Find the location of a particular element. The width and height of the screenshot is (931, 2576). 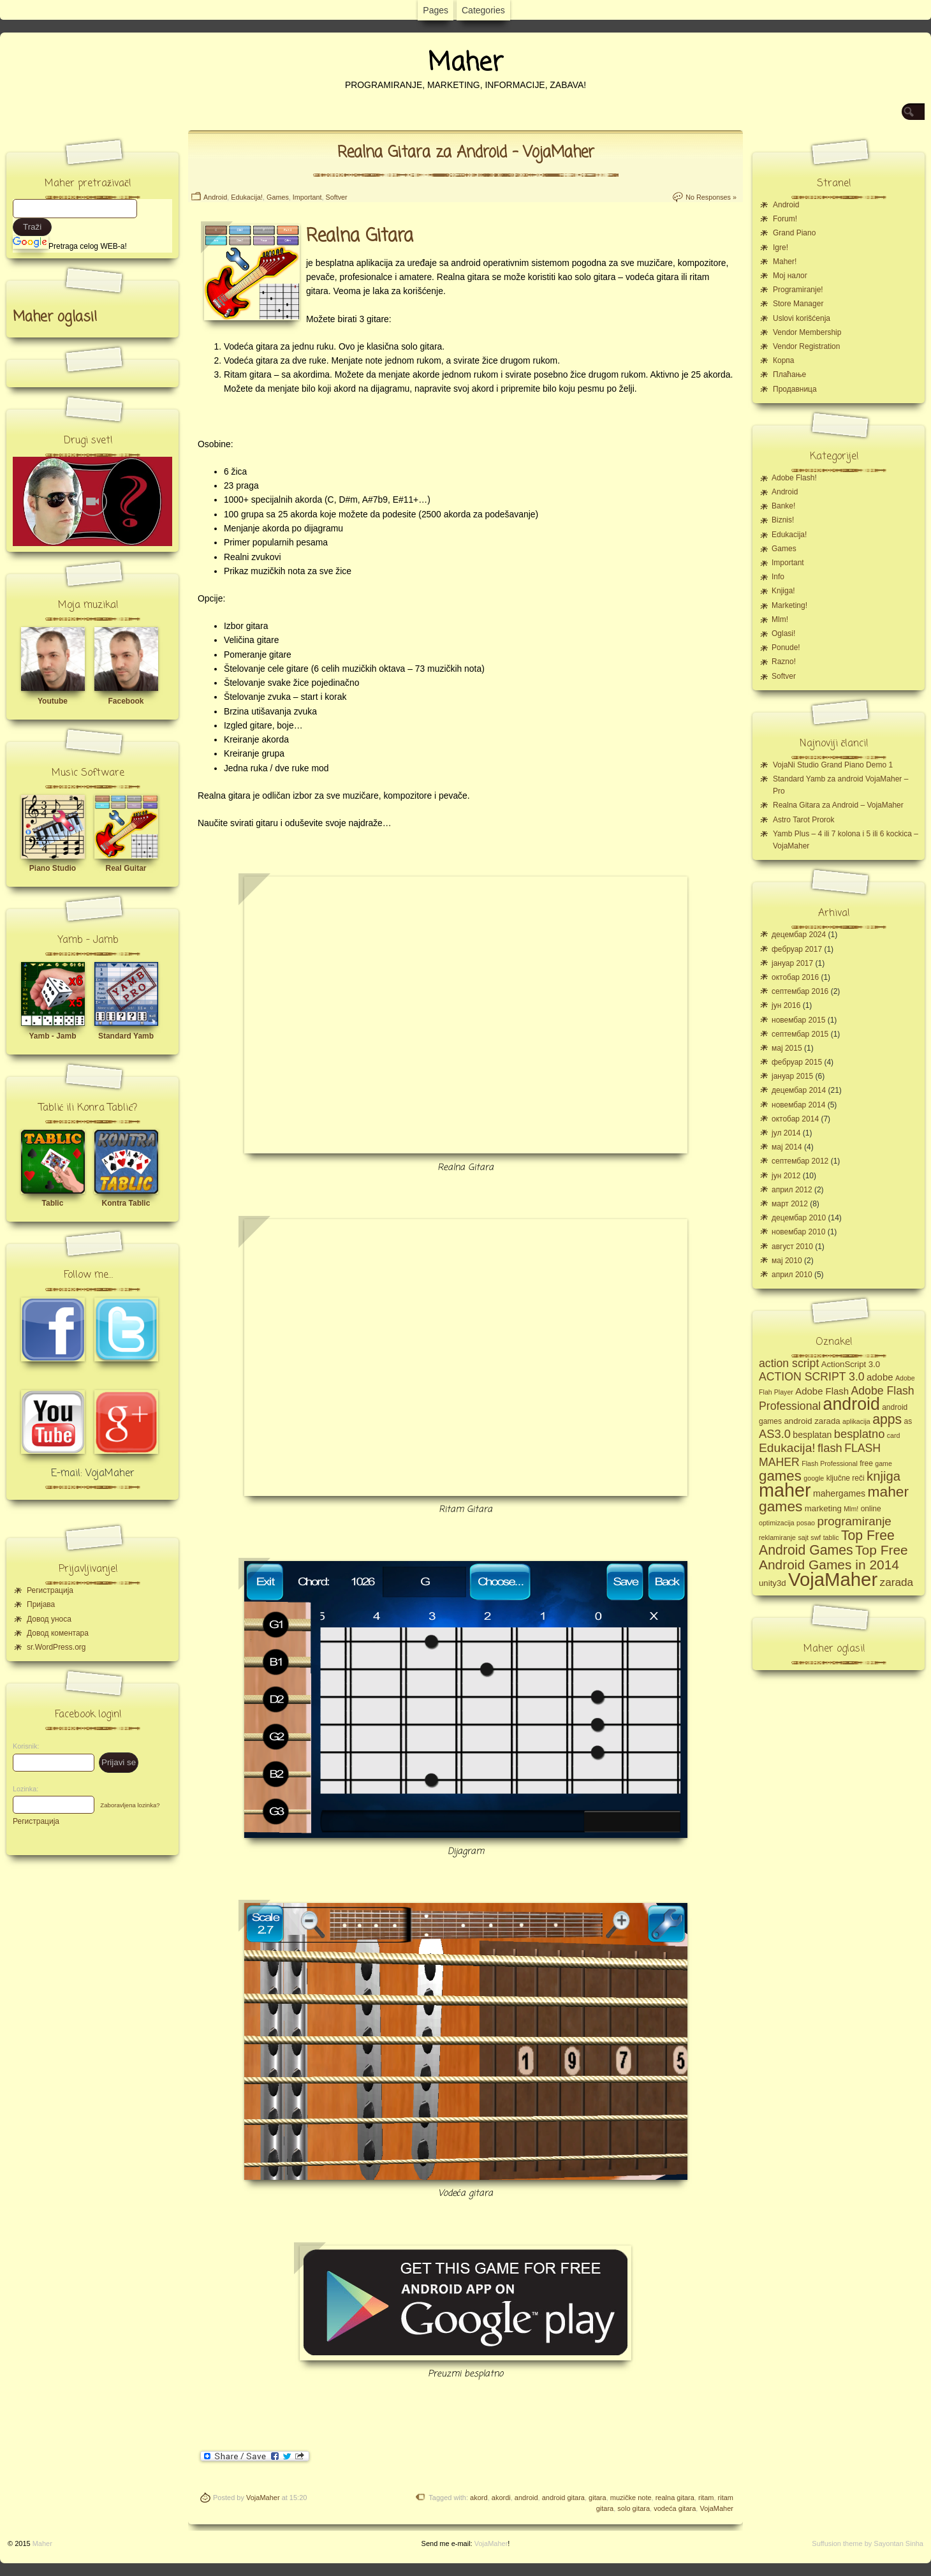

мај 2015 is located at coordinates (787, 1048).